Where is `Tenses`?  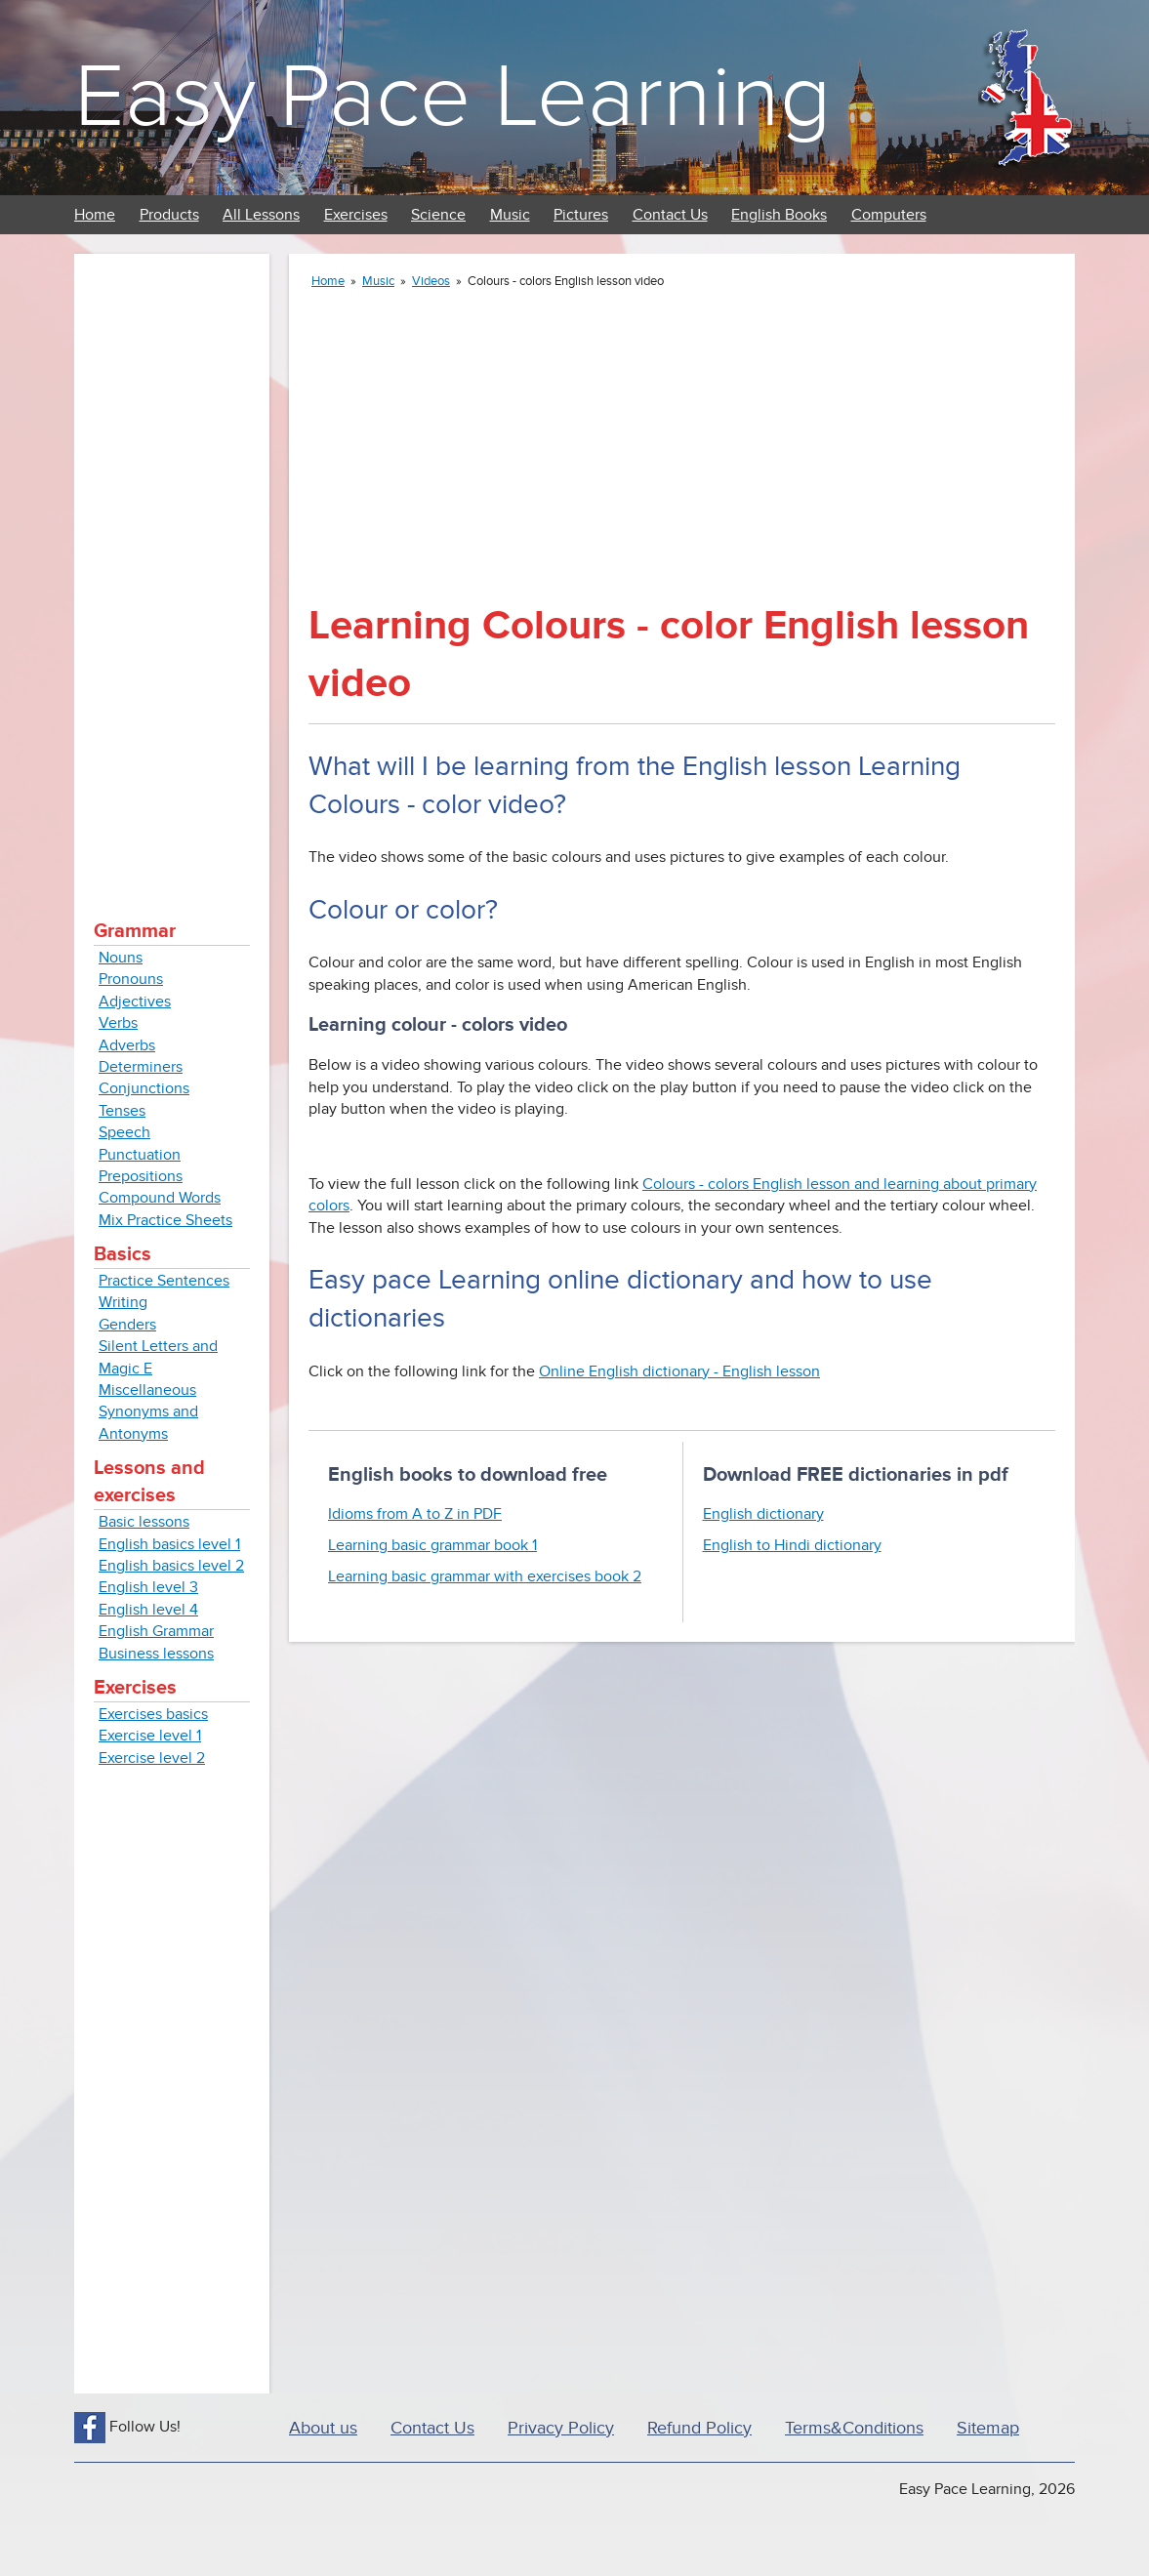
Tenses is located at coordinates (122, 1111).